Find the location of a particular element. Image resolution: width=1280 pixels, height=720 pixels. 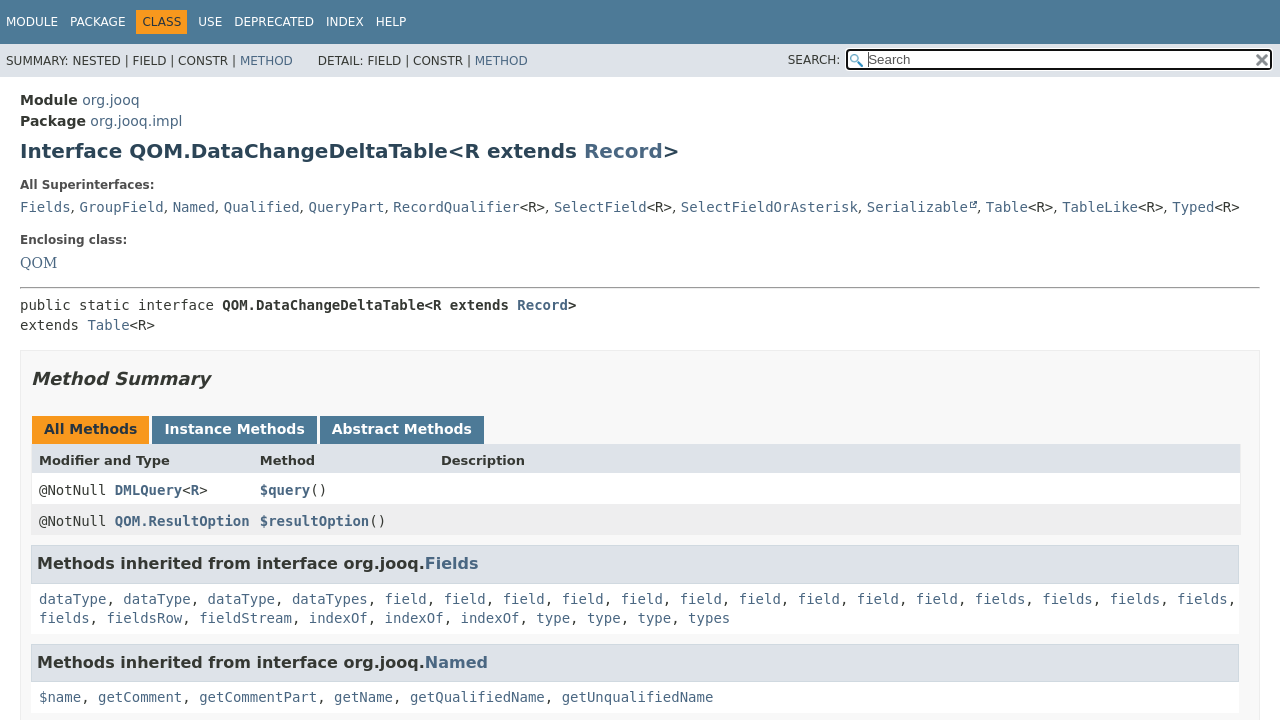

SEARCH: is located at coordinates (814, 60).